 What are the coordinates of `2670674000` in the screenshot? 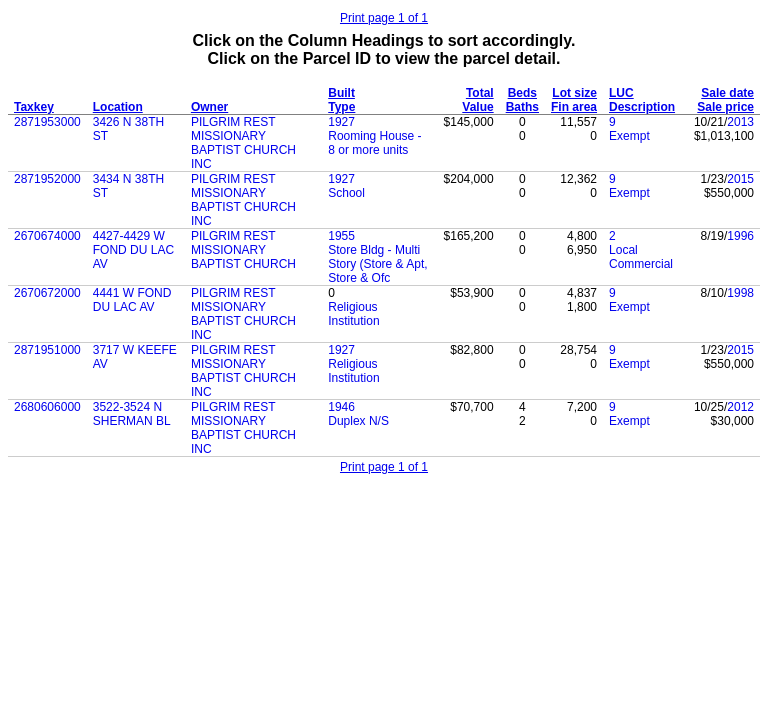 It's located at (47, 236).